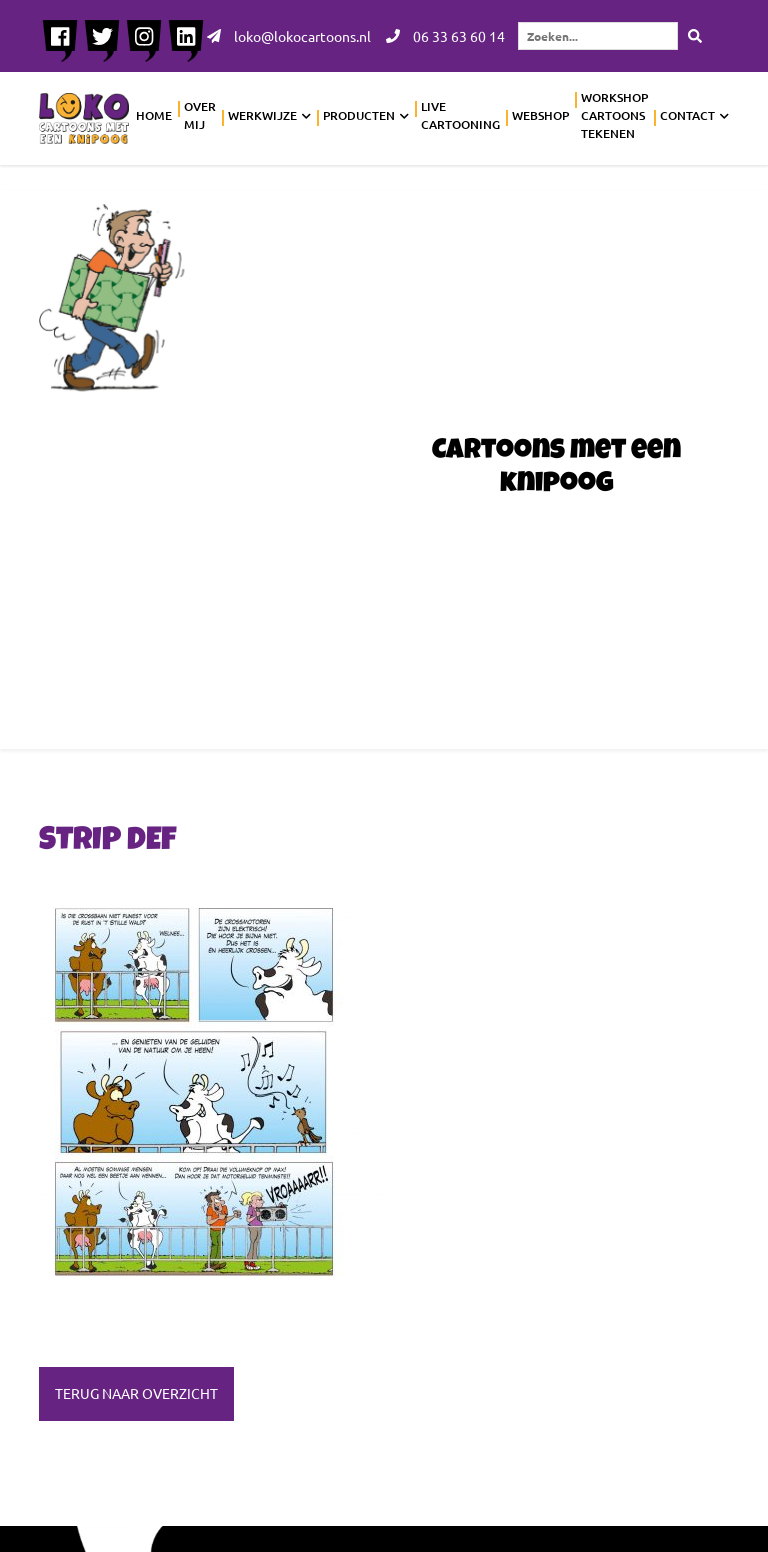 The width and height of the screenshot is (768, 1552). I want to click on Producten, so click(359, 115).